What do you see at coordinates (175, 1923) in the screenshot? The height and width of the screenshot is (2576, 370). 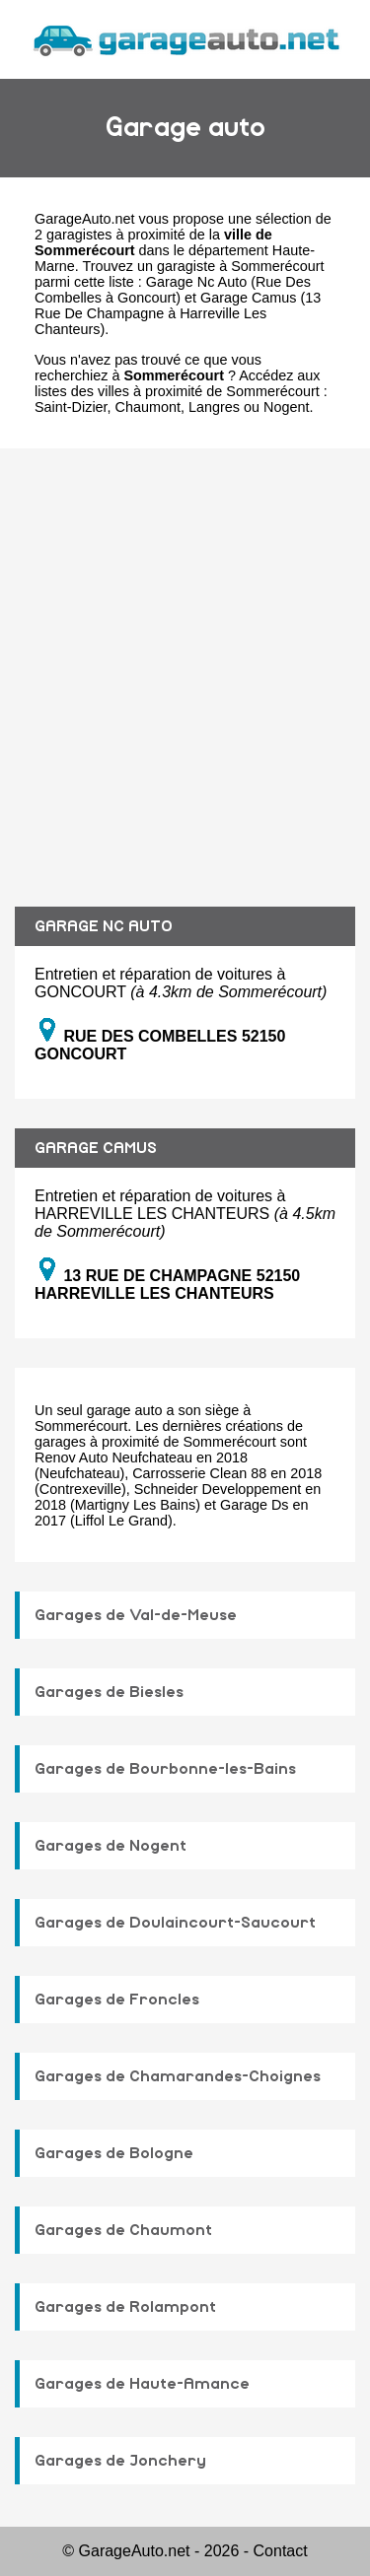 I see `Garages de Doulaincourt-Saucourt` at bounding box center [175, 1923].